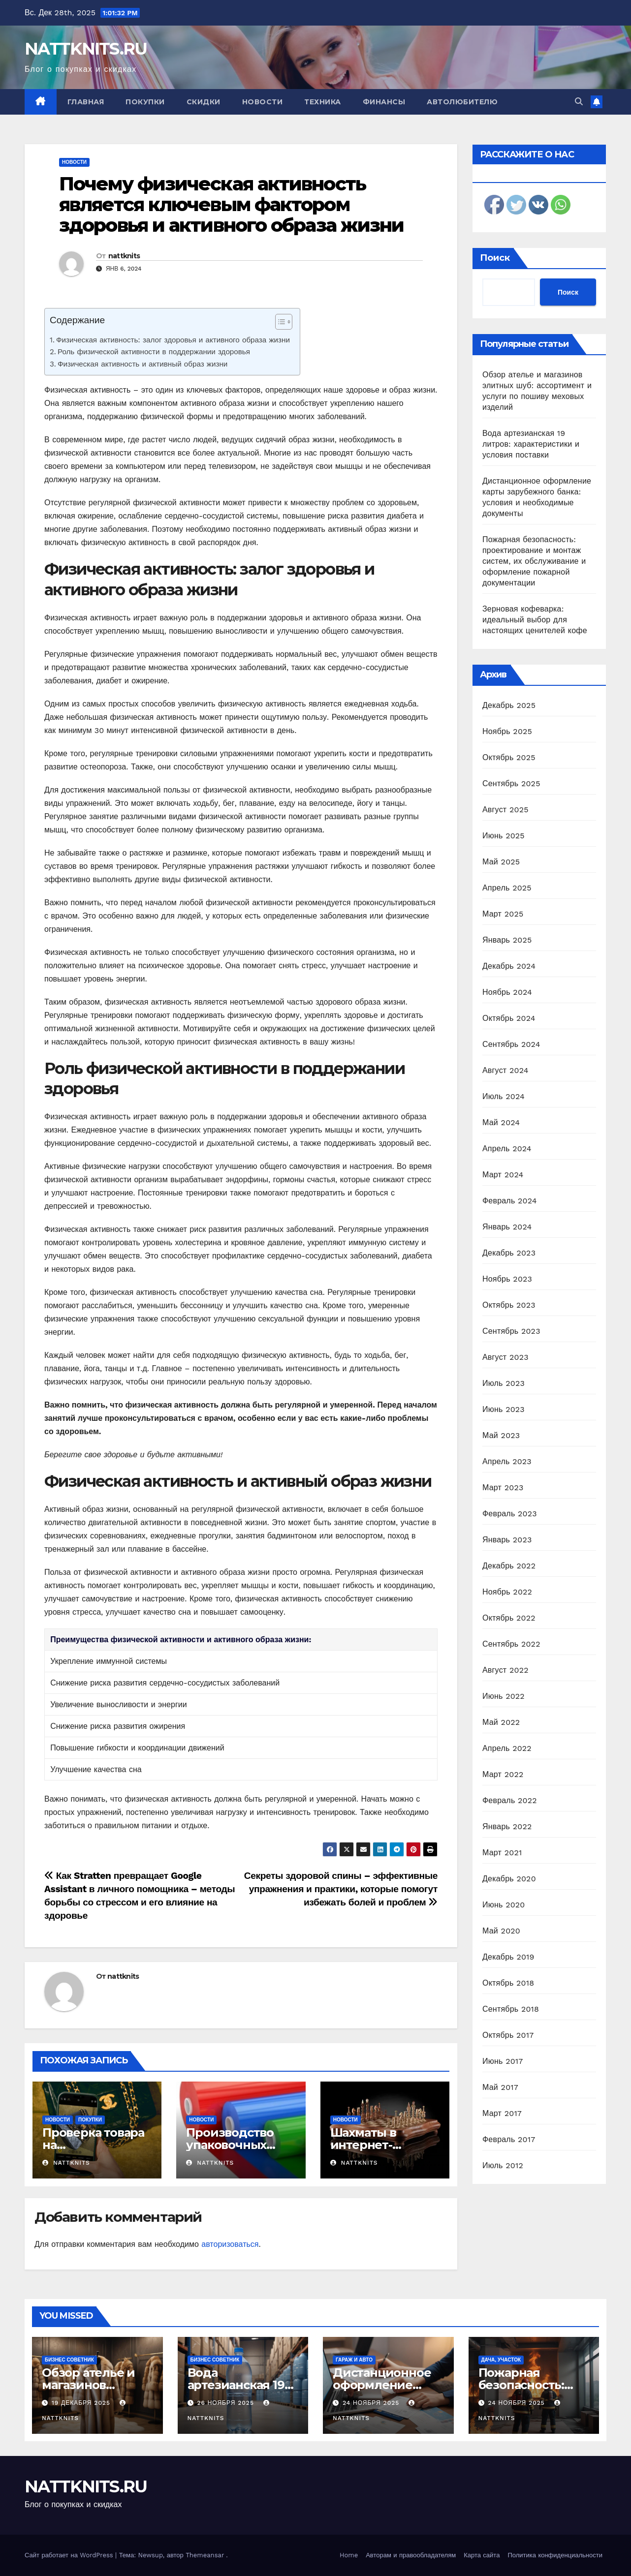  Describe the element at coordinates (502, 1852) in the screenshot. I see `Март 2021` at that location.